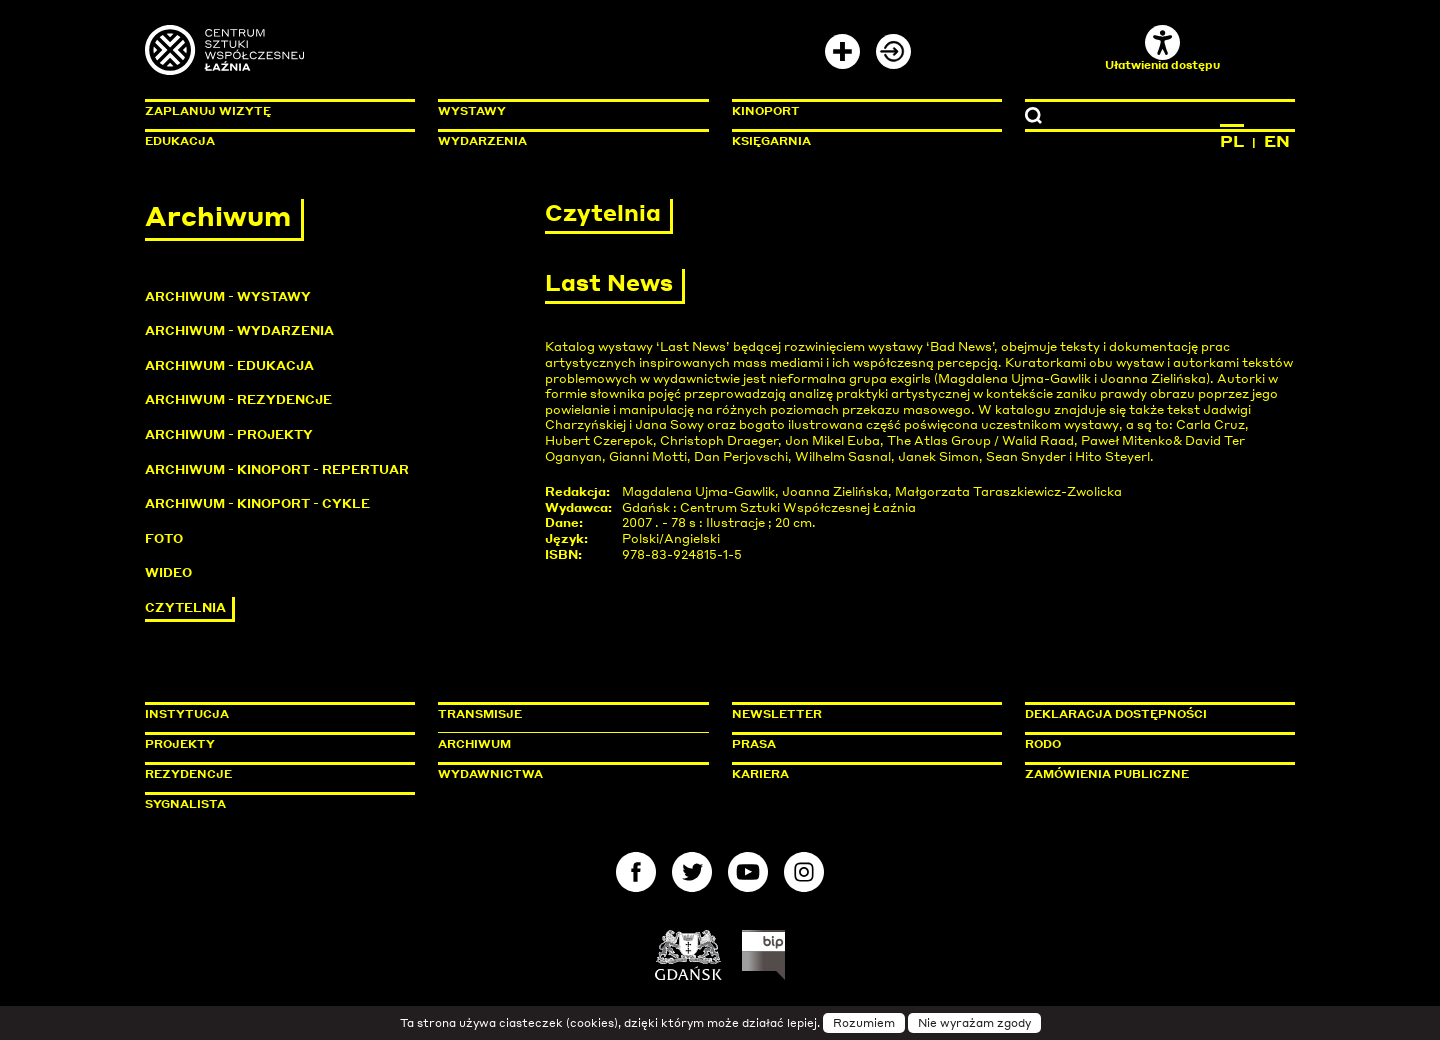 This screenshot has width=1440, height=1040. What do you see at coordinates (238, 399) in the screenshot?
I see `Archiwum - Rezydencje` at bounding box center [238, 399].